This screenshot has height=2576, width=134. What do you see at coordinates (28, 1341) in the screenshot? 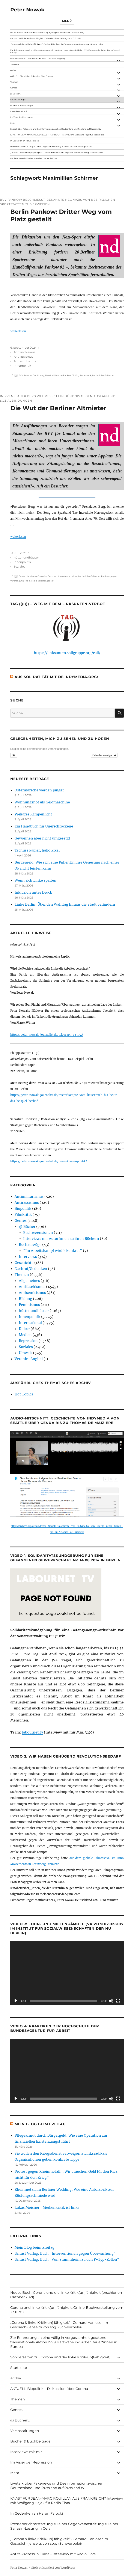
I see `Repression` at bounding box center [28, 1341].